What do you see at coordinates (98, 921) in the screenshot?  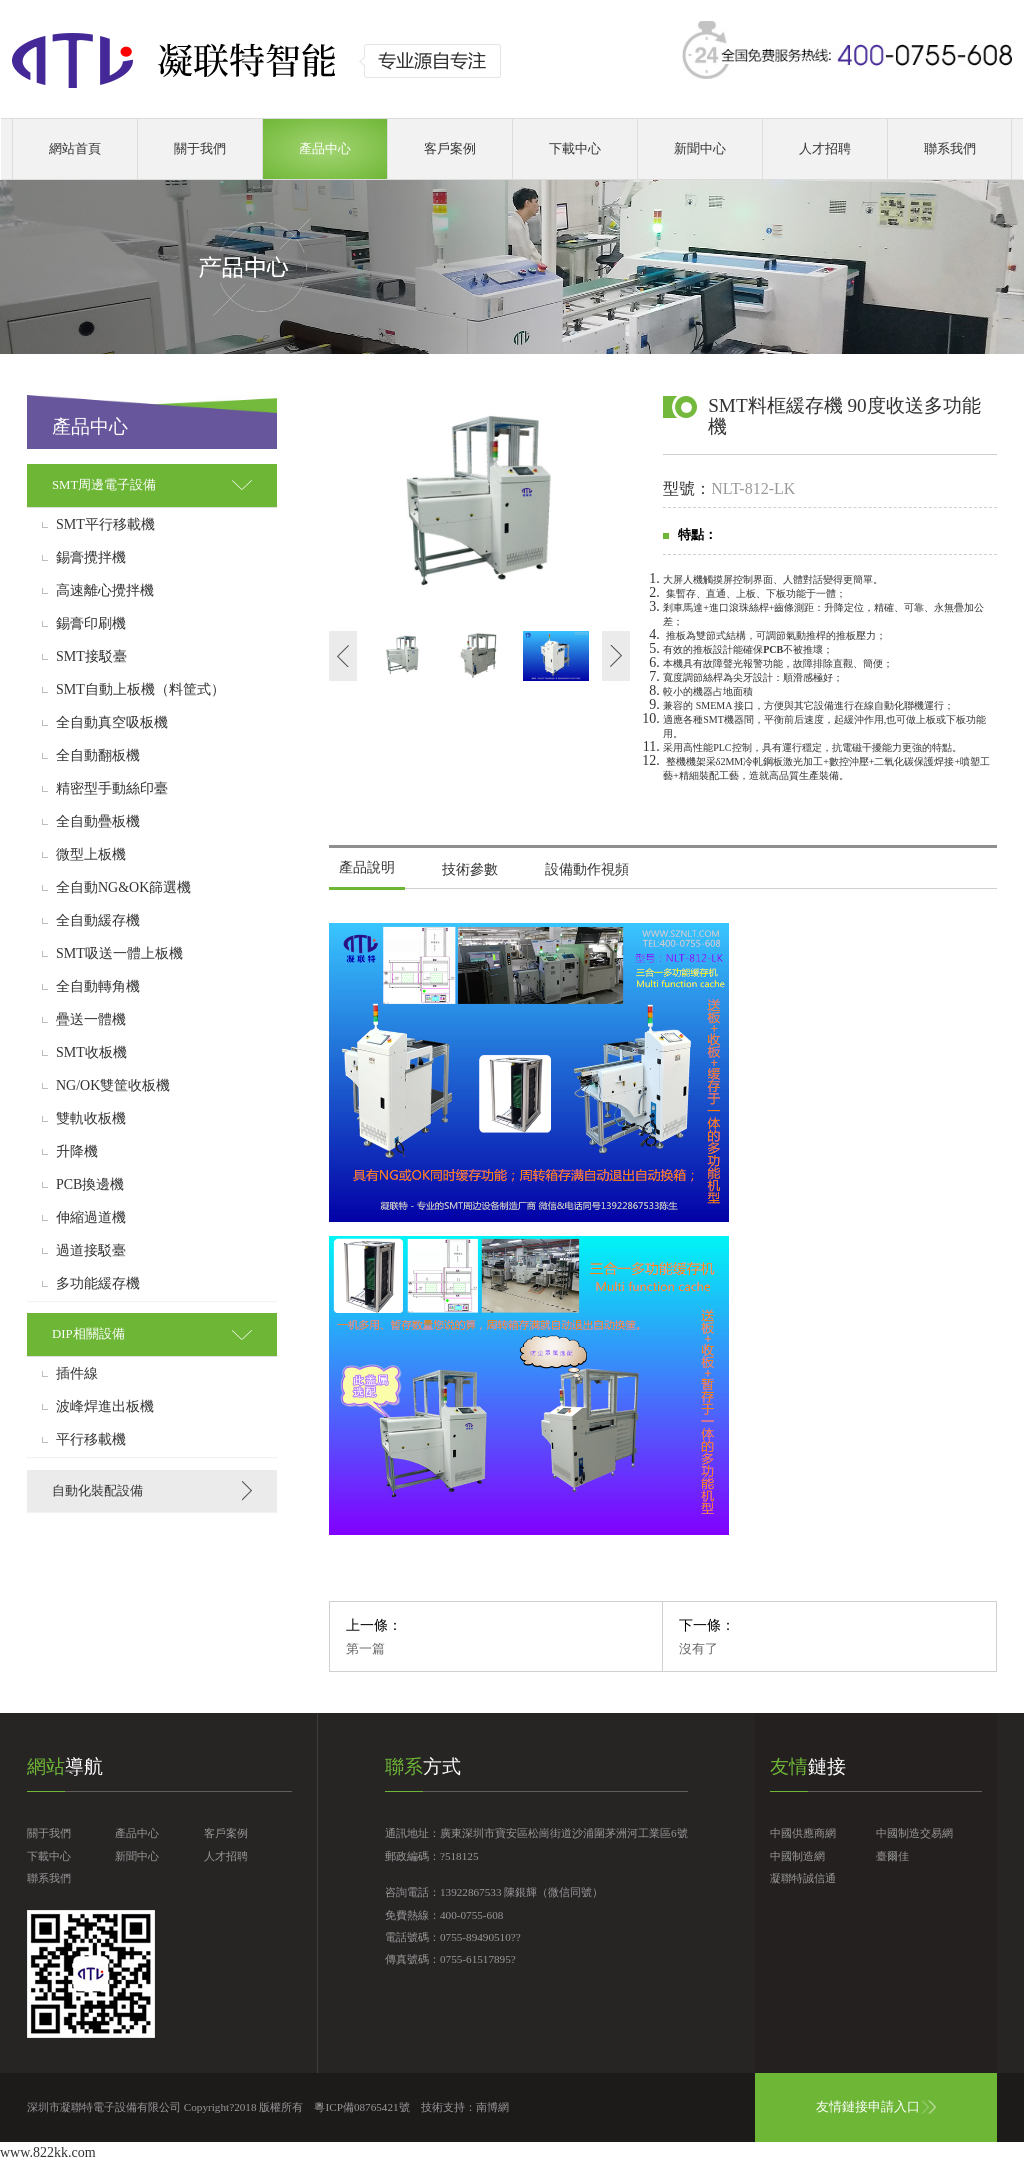 I see `全自動緩存機` at bounding box center [98, 921].